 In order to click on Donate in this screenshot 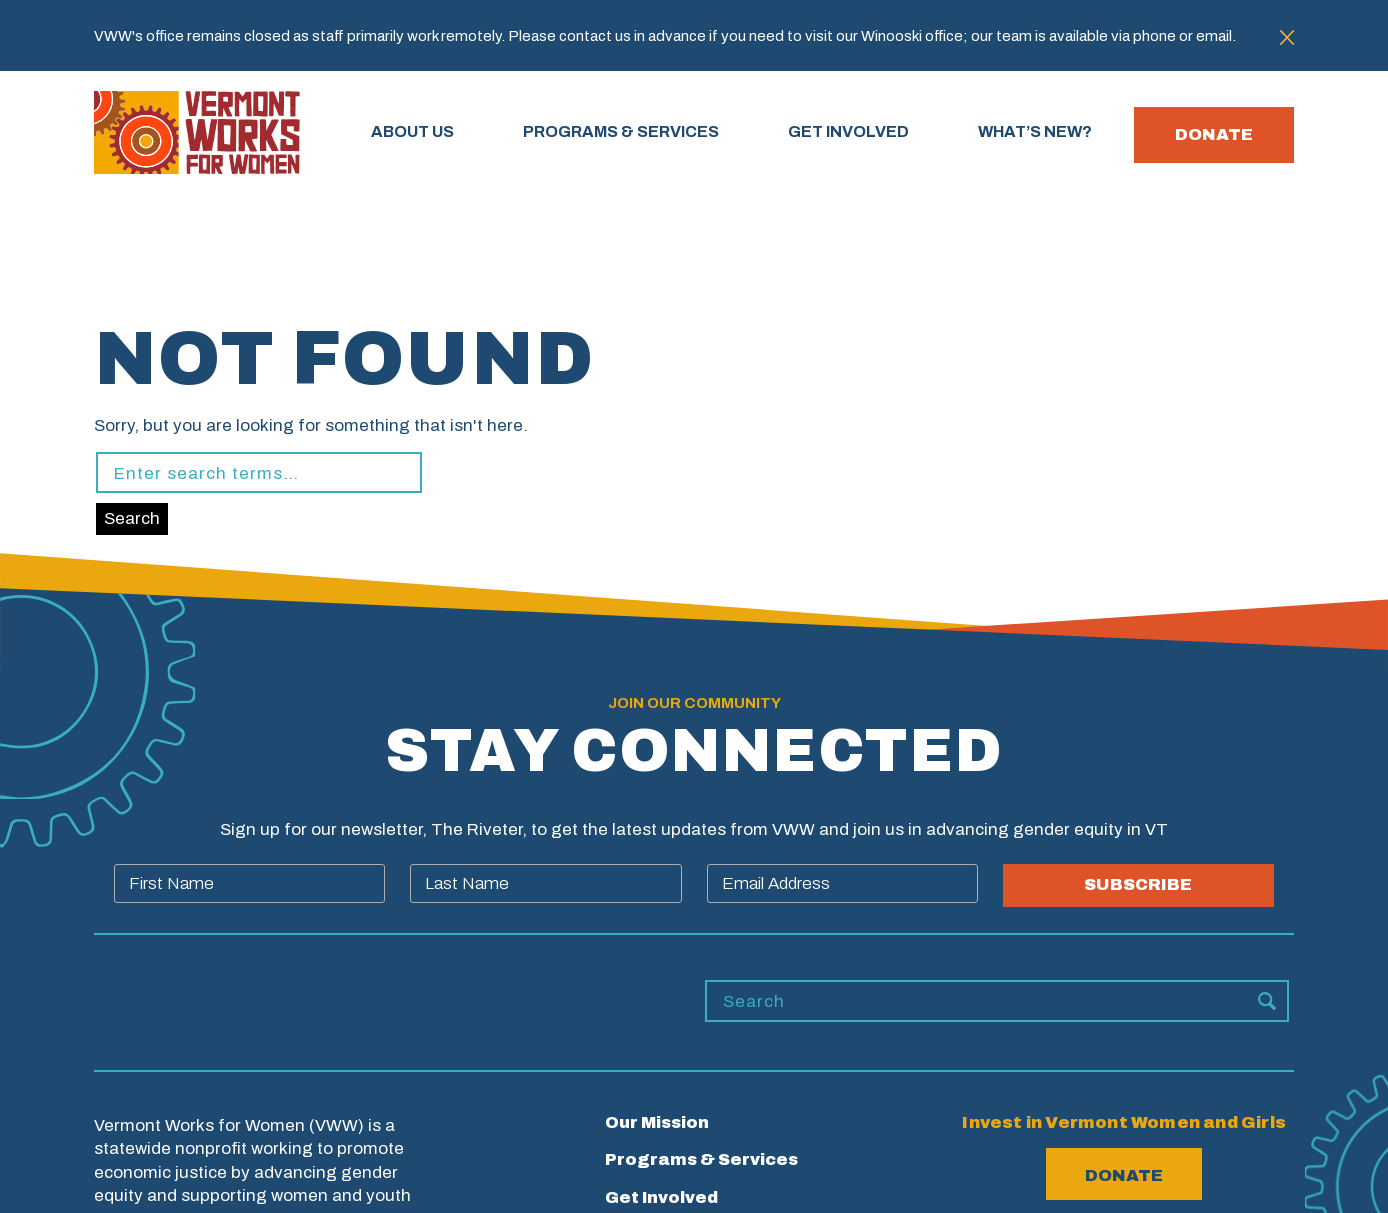, I will do `click(1214, 135)`.